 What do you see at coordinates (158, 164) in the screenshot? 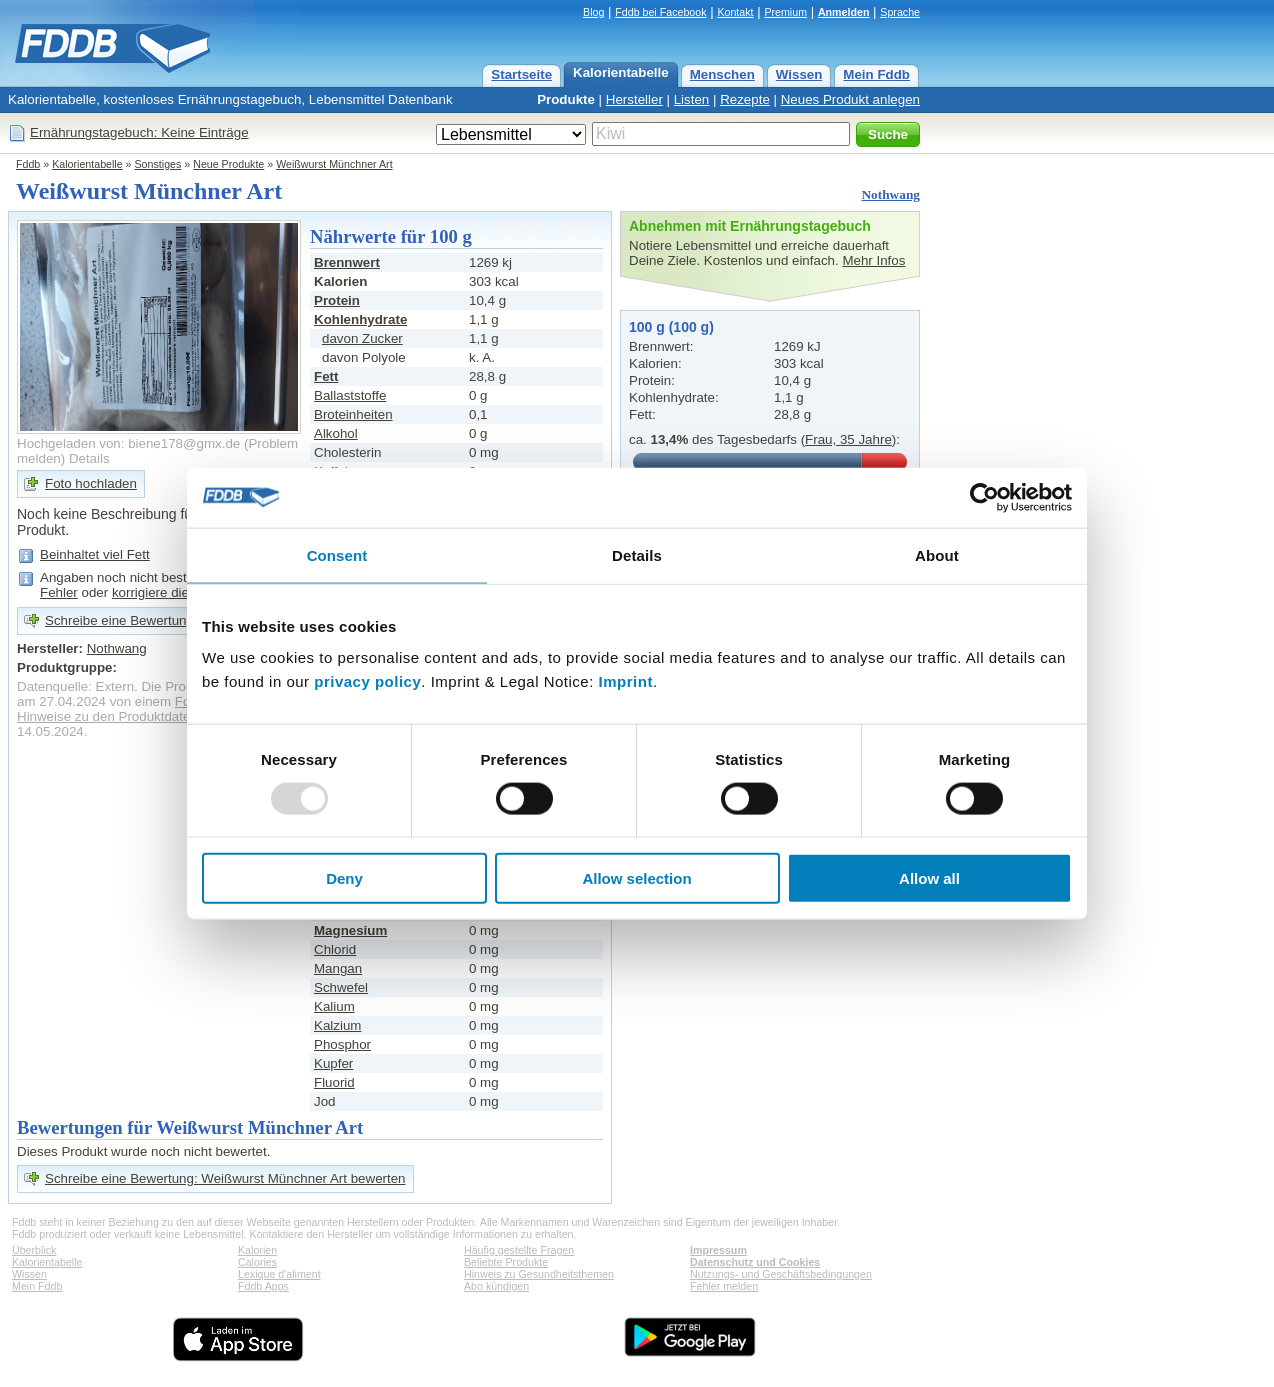
I see `Sonstiges` at bounding box center [158, 164].